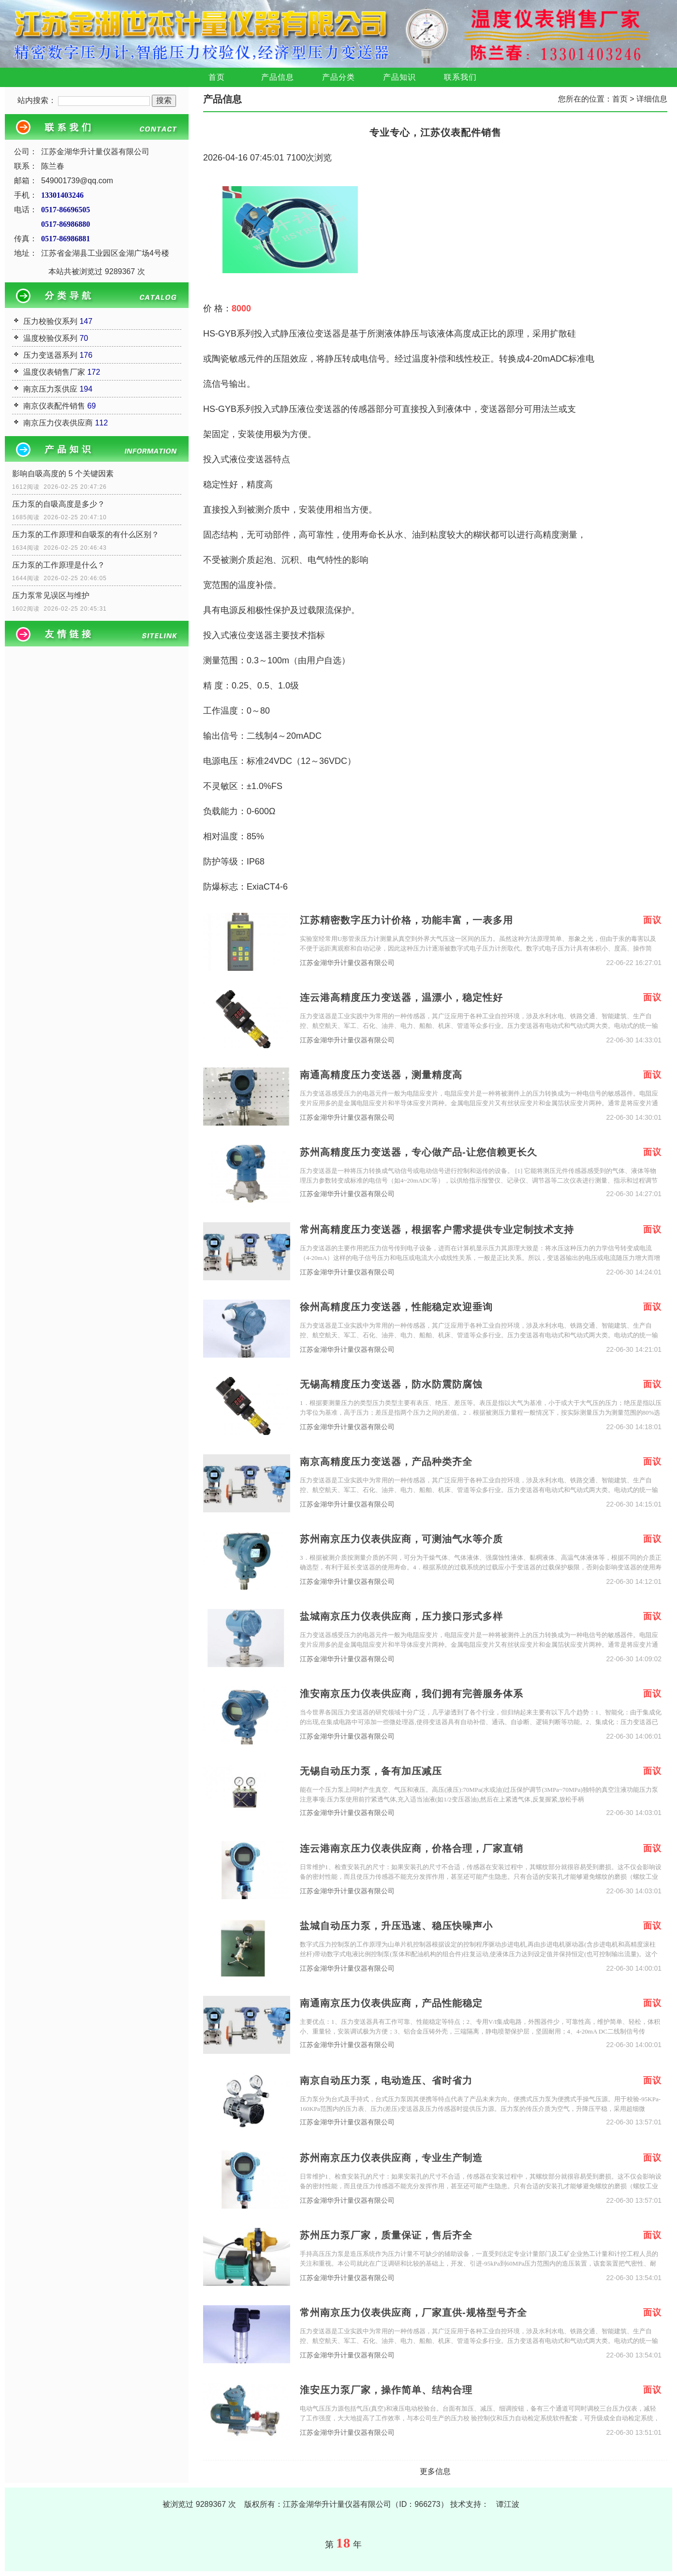 Image resolution: width=677 pixels, height=2576 pixels. I want to click on 压力泵的自吸高度是多少？, so click(58, 504).